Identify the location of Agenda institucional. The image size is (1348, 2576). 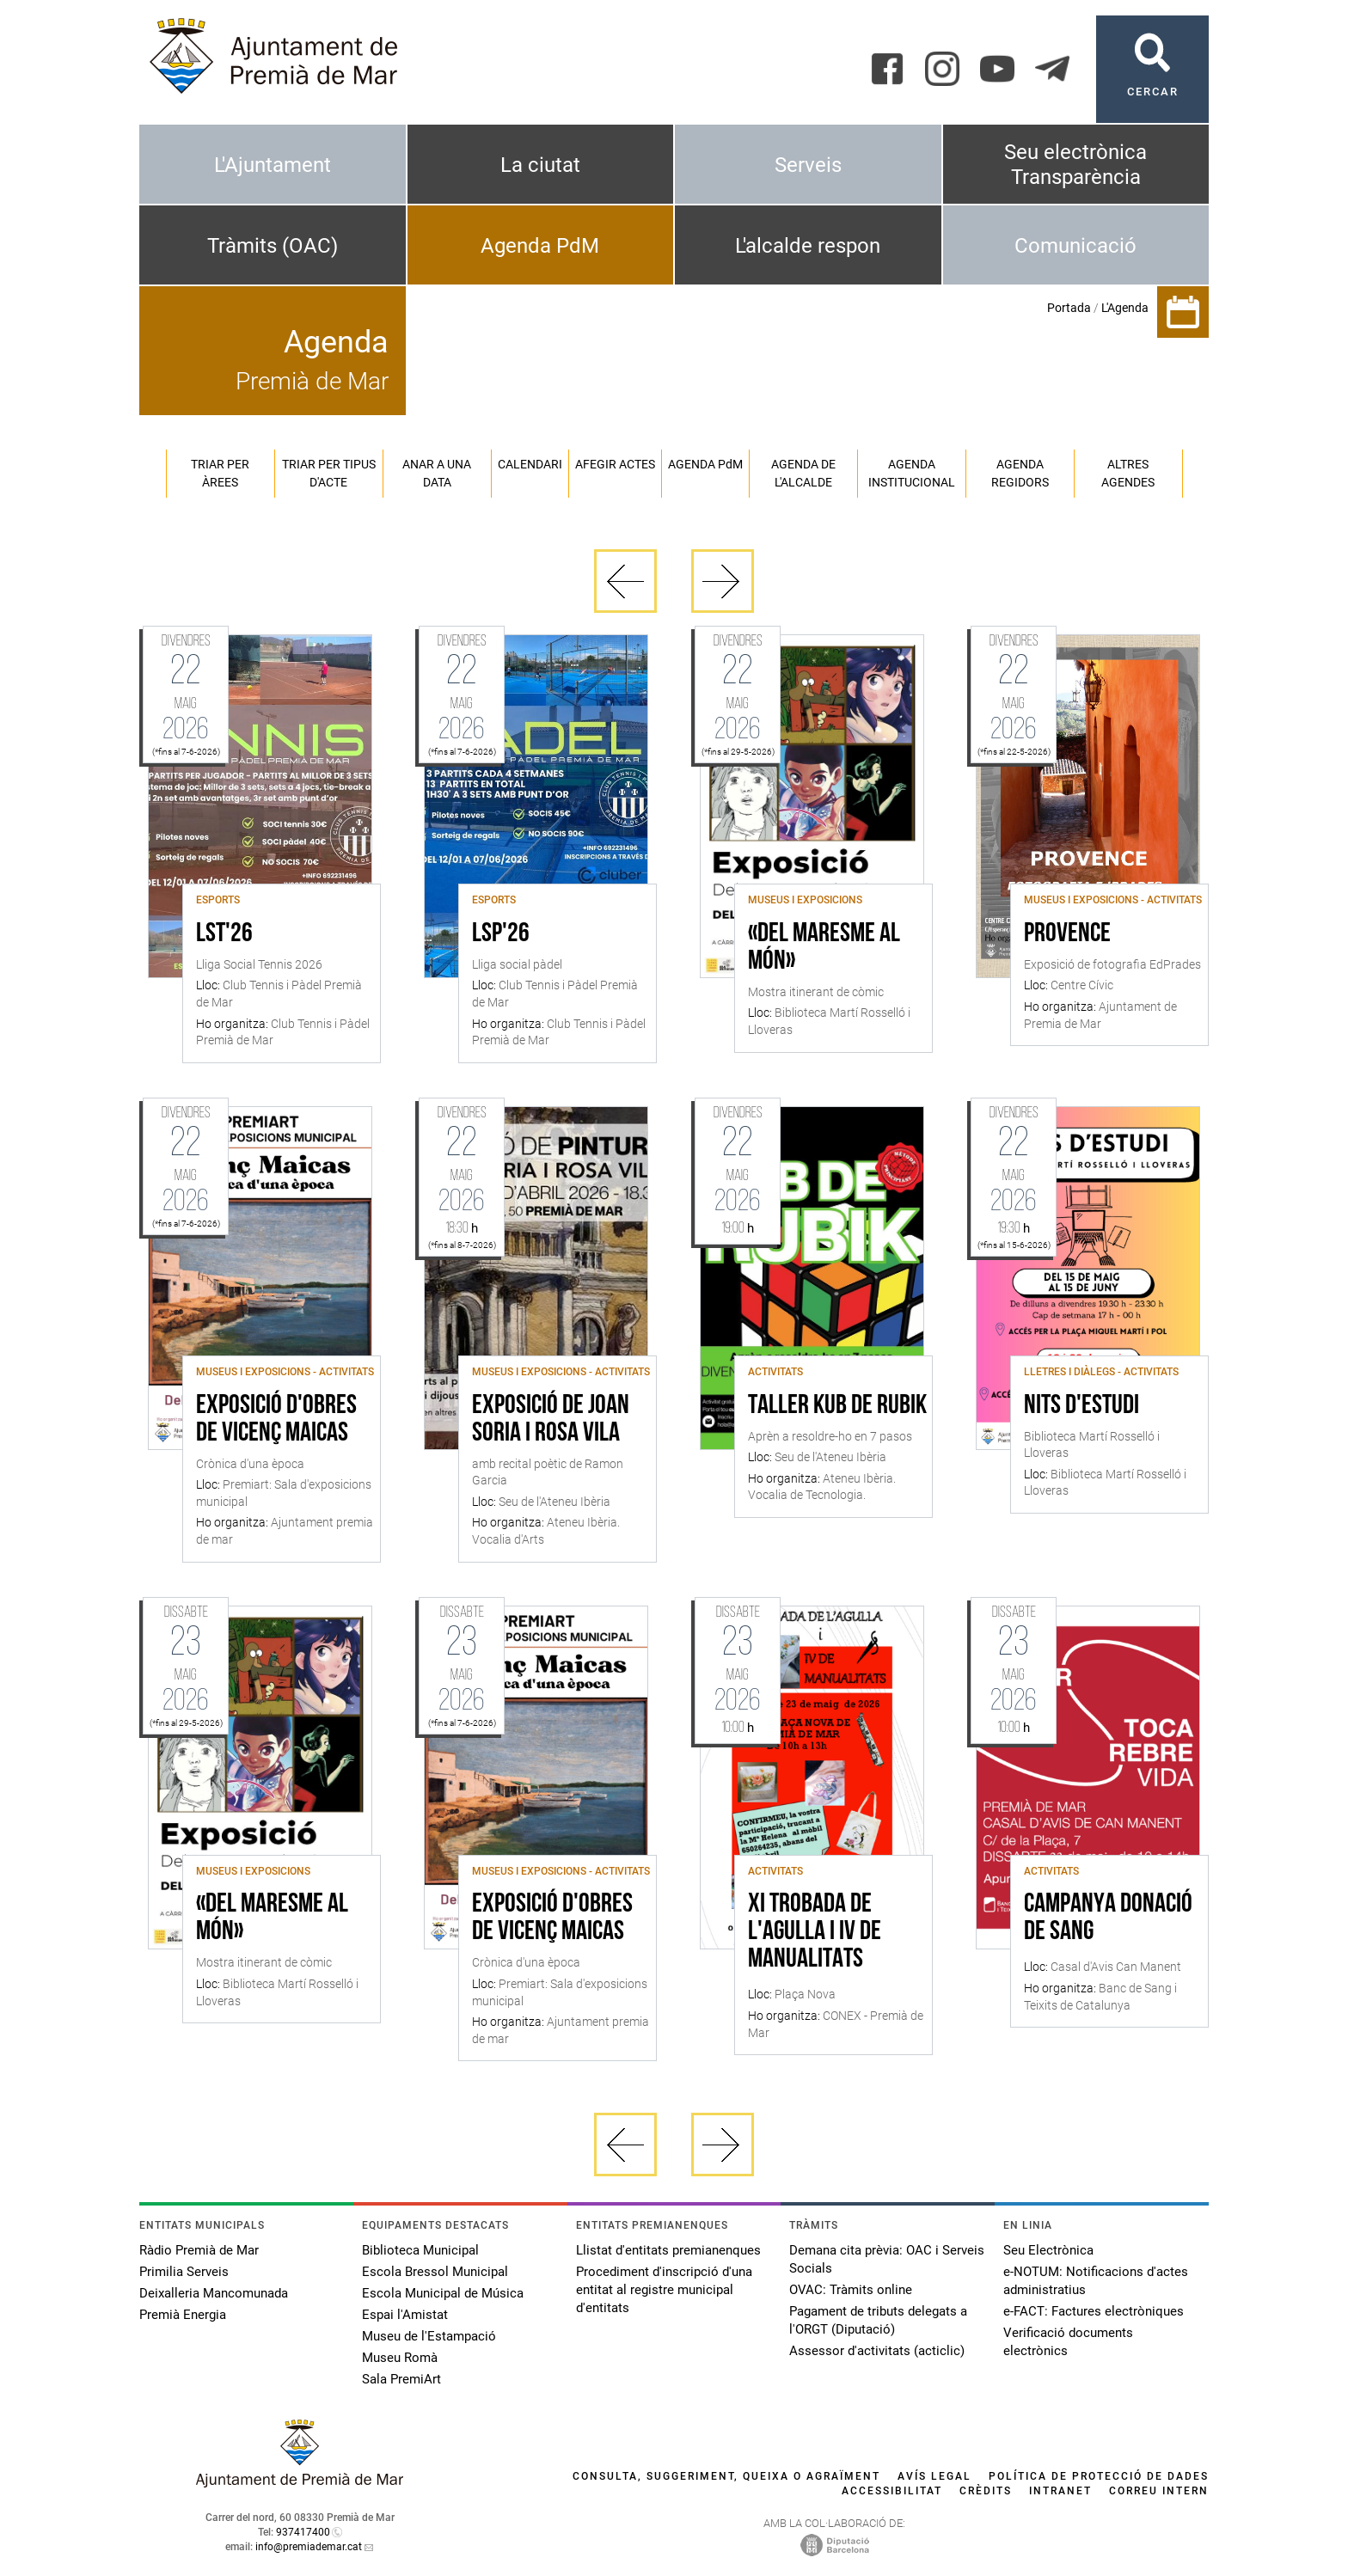
(911, 473).